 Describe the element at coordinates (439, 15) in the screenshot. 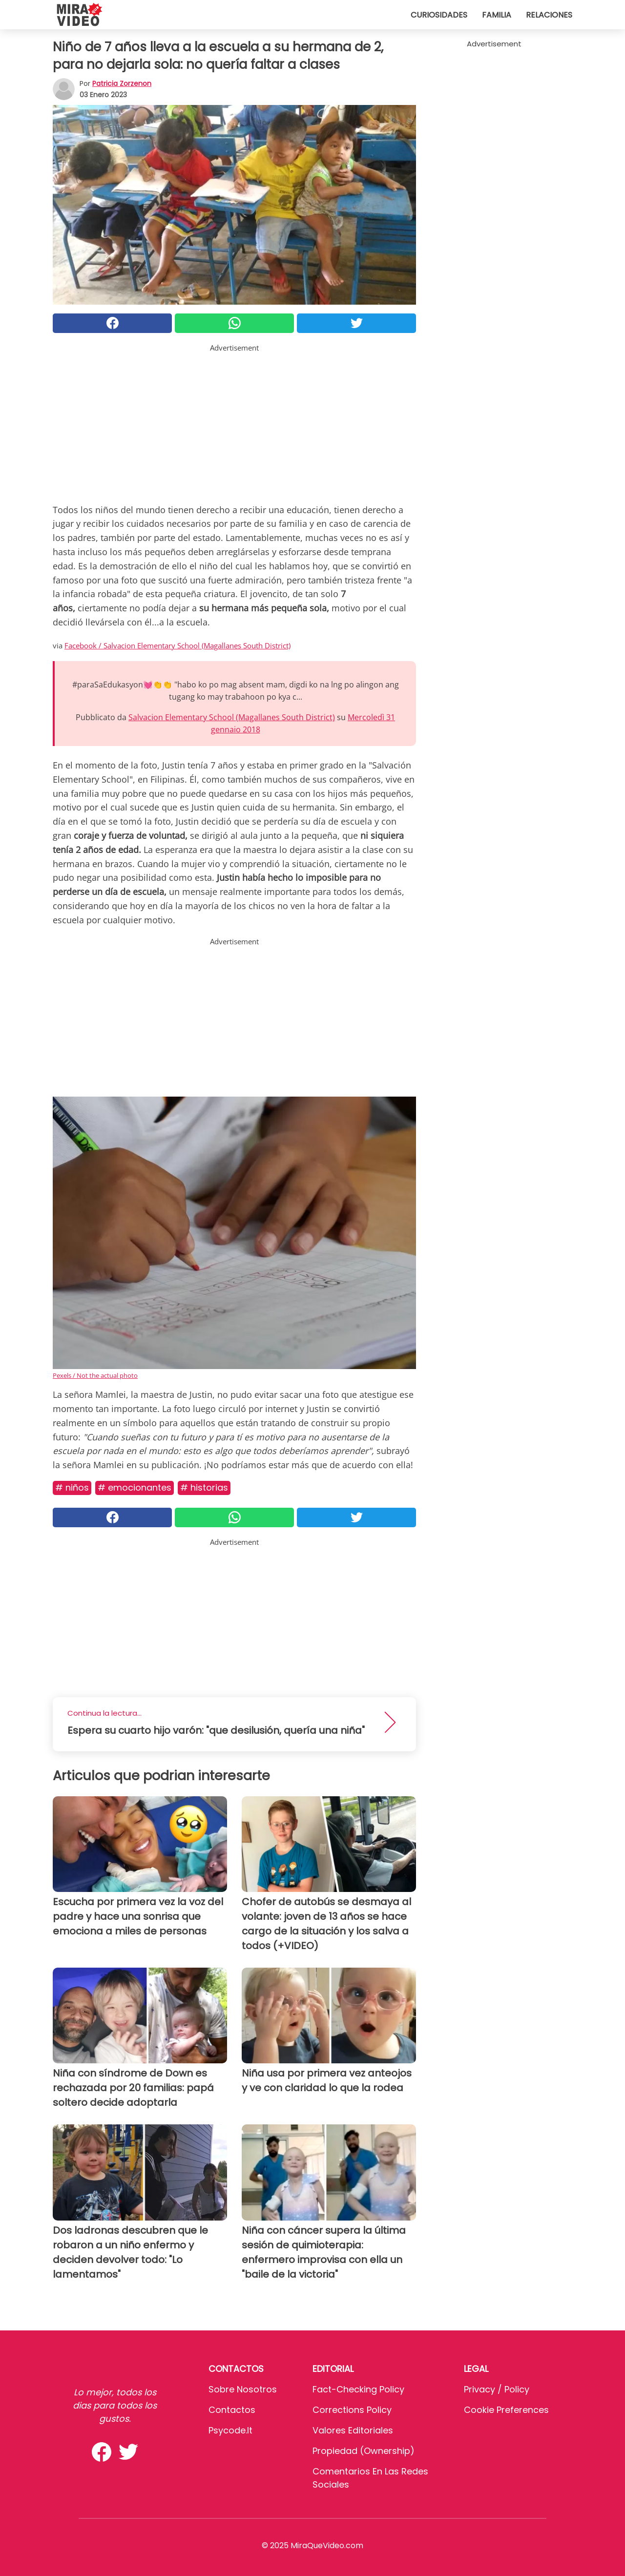

I see `Curiosidades` at that location.